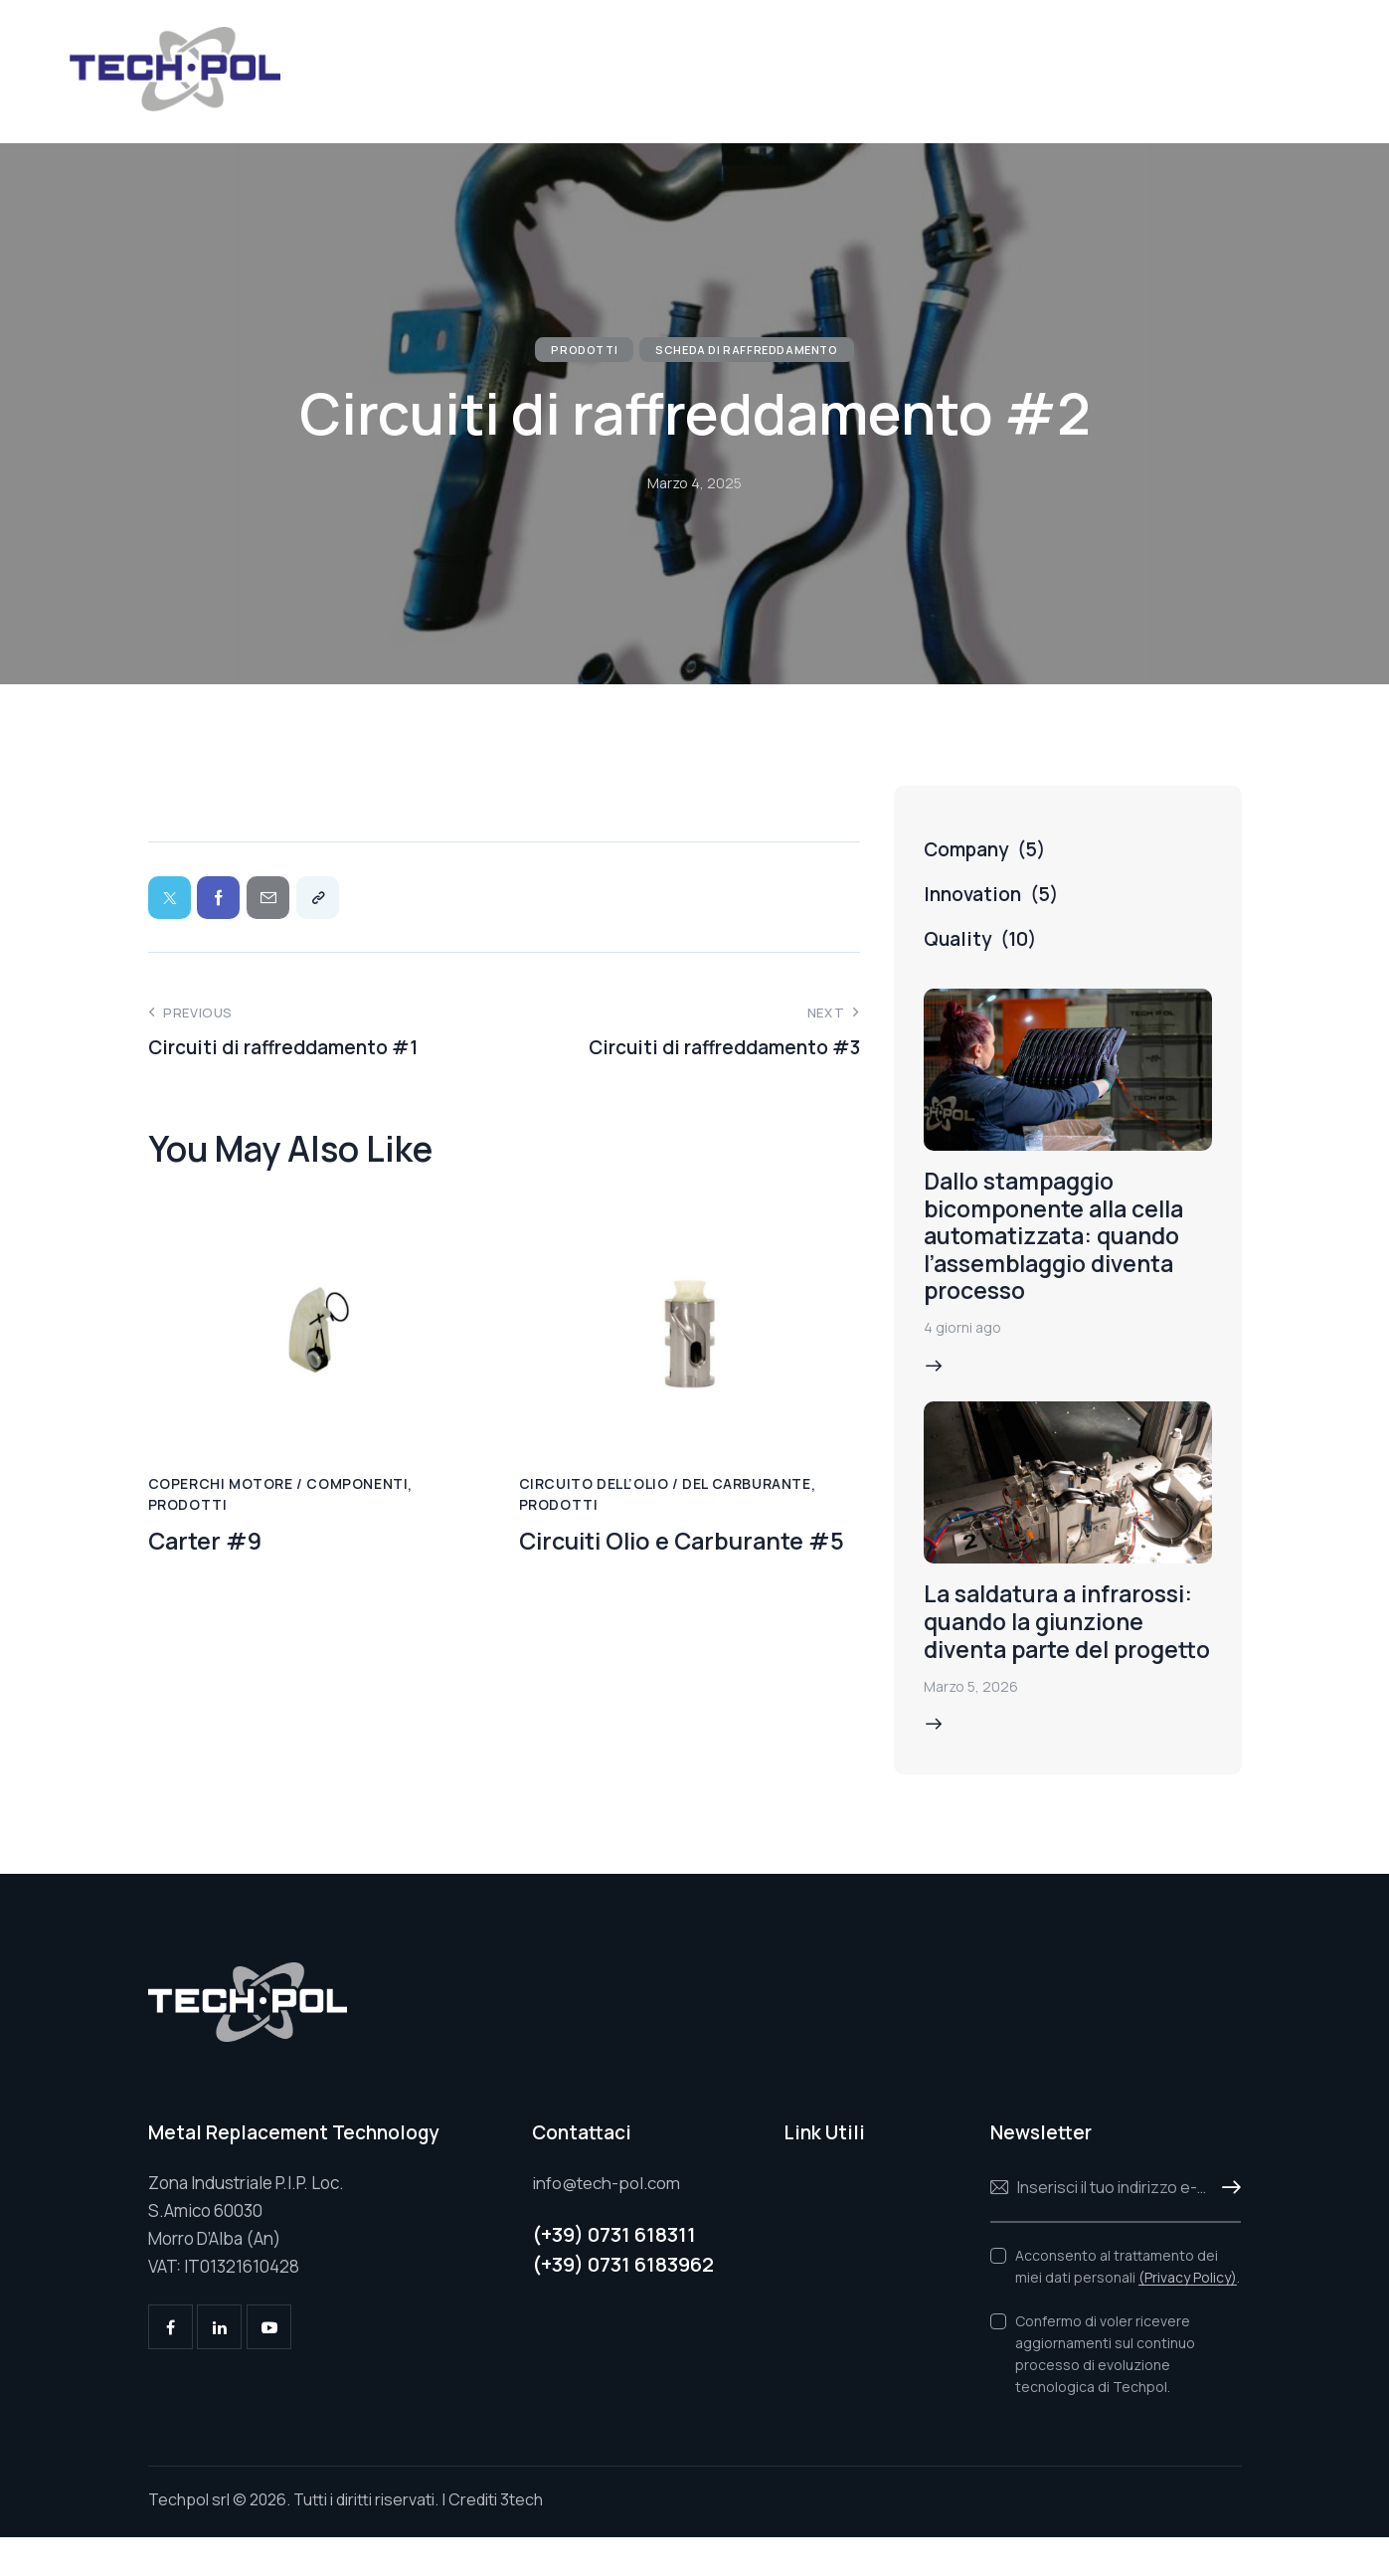  Describe the element at coordinates (584, 349) in the screenshot. I see `Prodotti` at that location.